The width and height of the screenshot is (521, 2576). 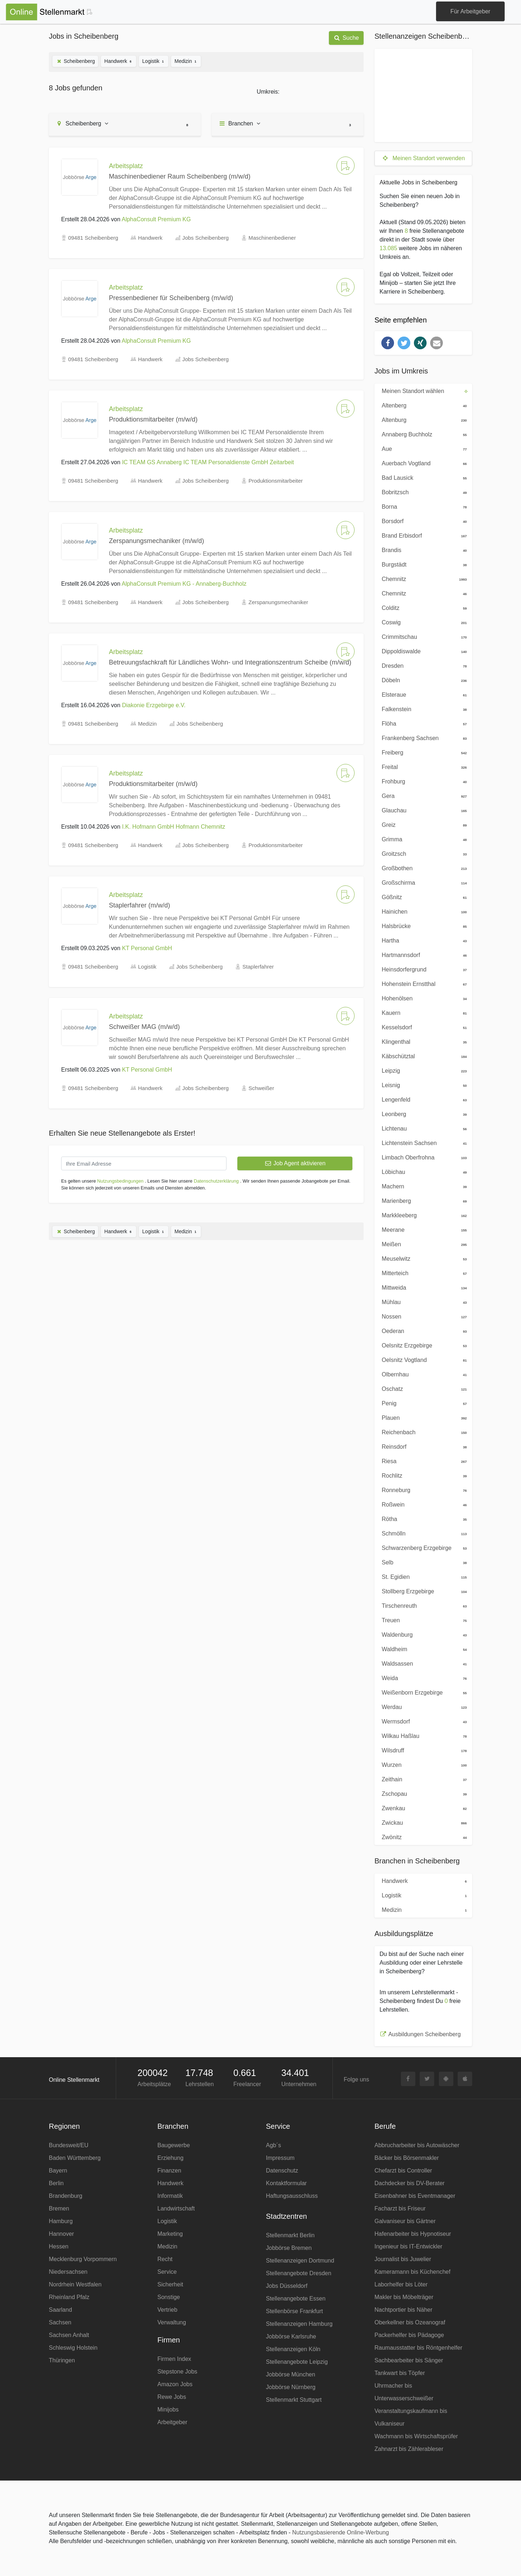 I want to click on Informatik, so click(x=170, y=2196).